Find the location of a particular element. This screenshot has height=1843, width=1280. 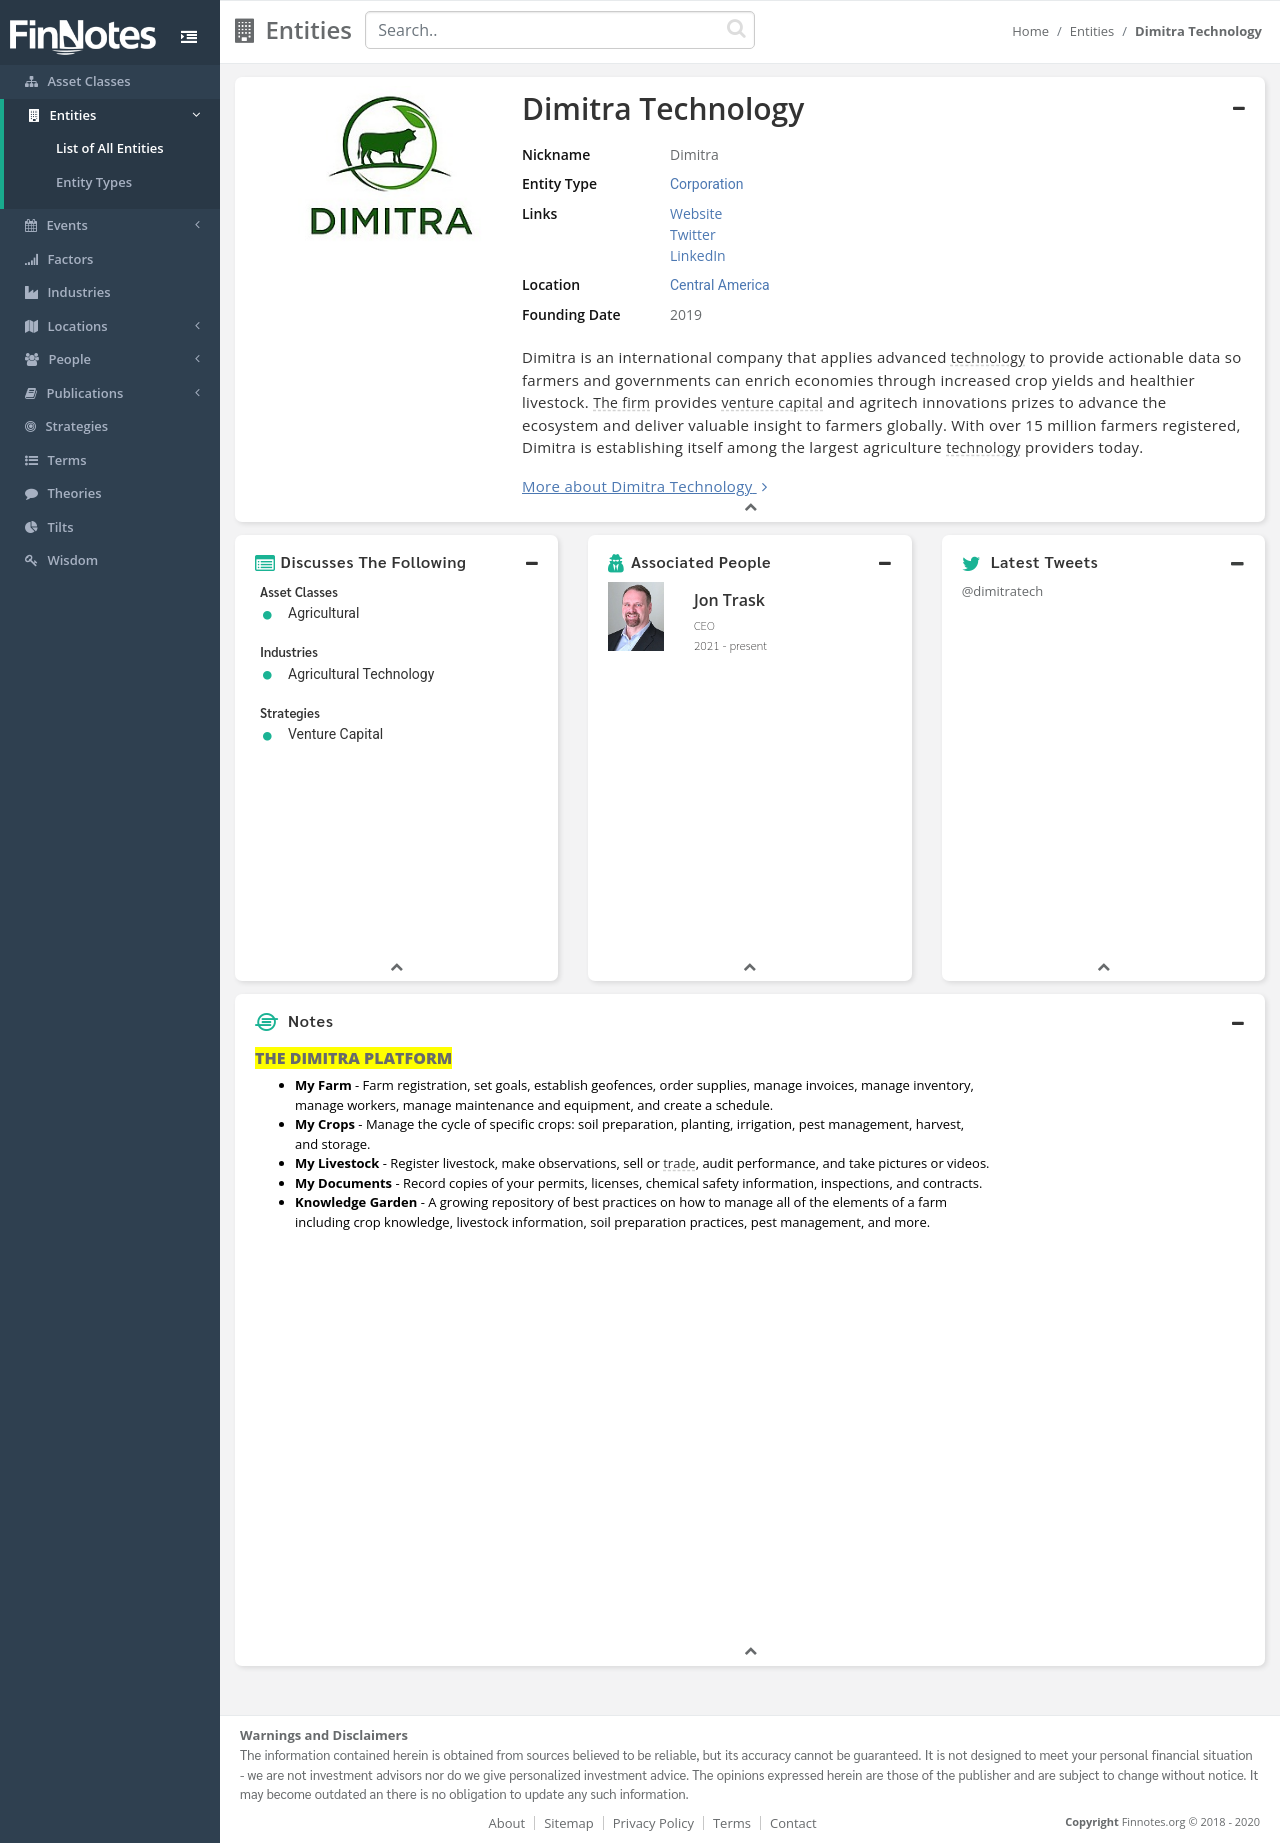

Contact is located at coordinates (793, 1823).